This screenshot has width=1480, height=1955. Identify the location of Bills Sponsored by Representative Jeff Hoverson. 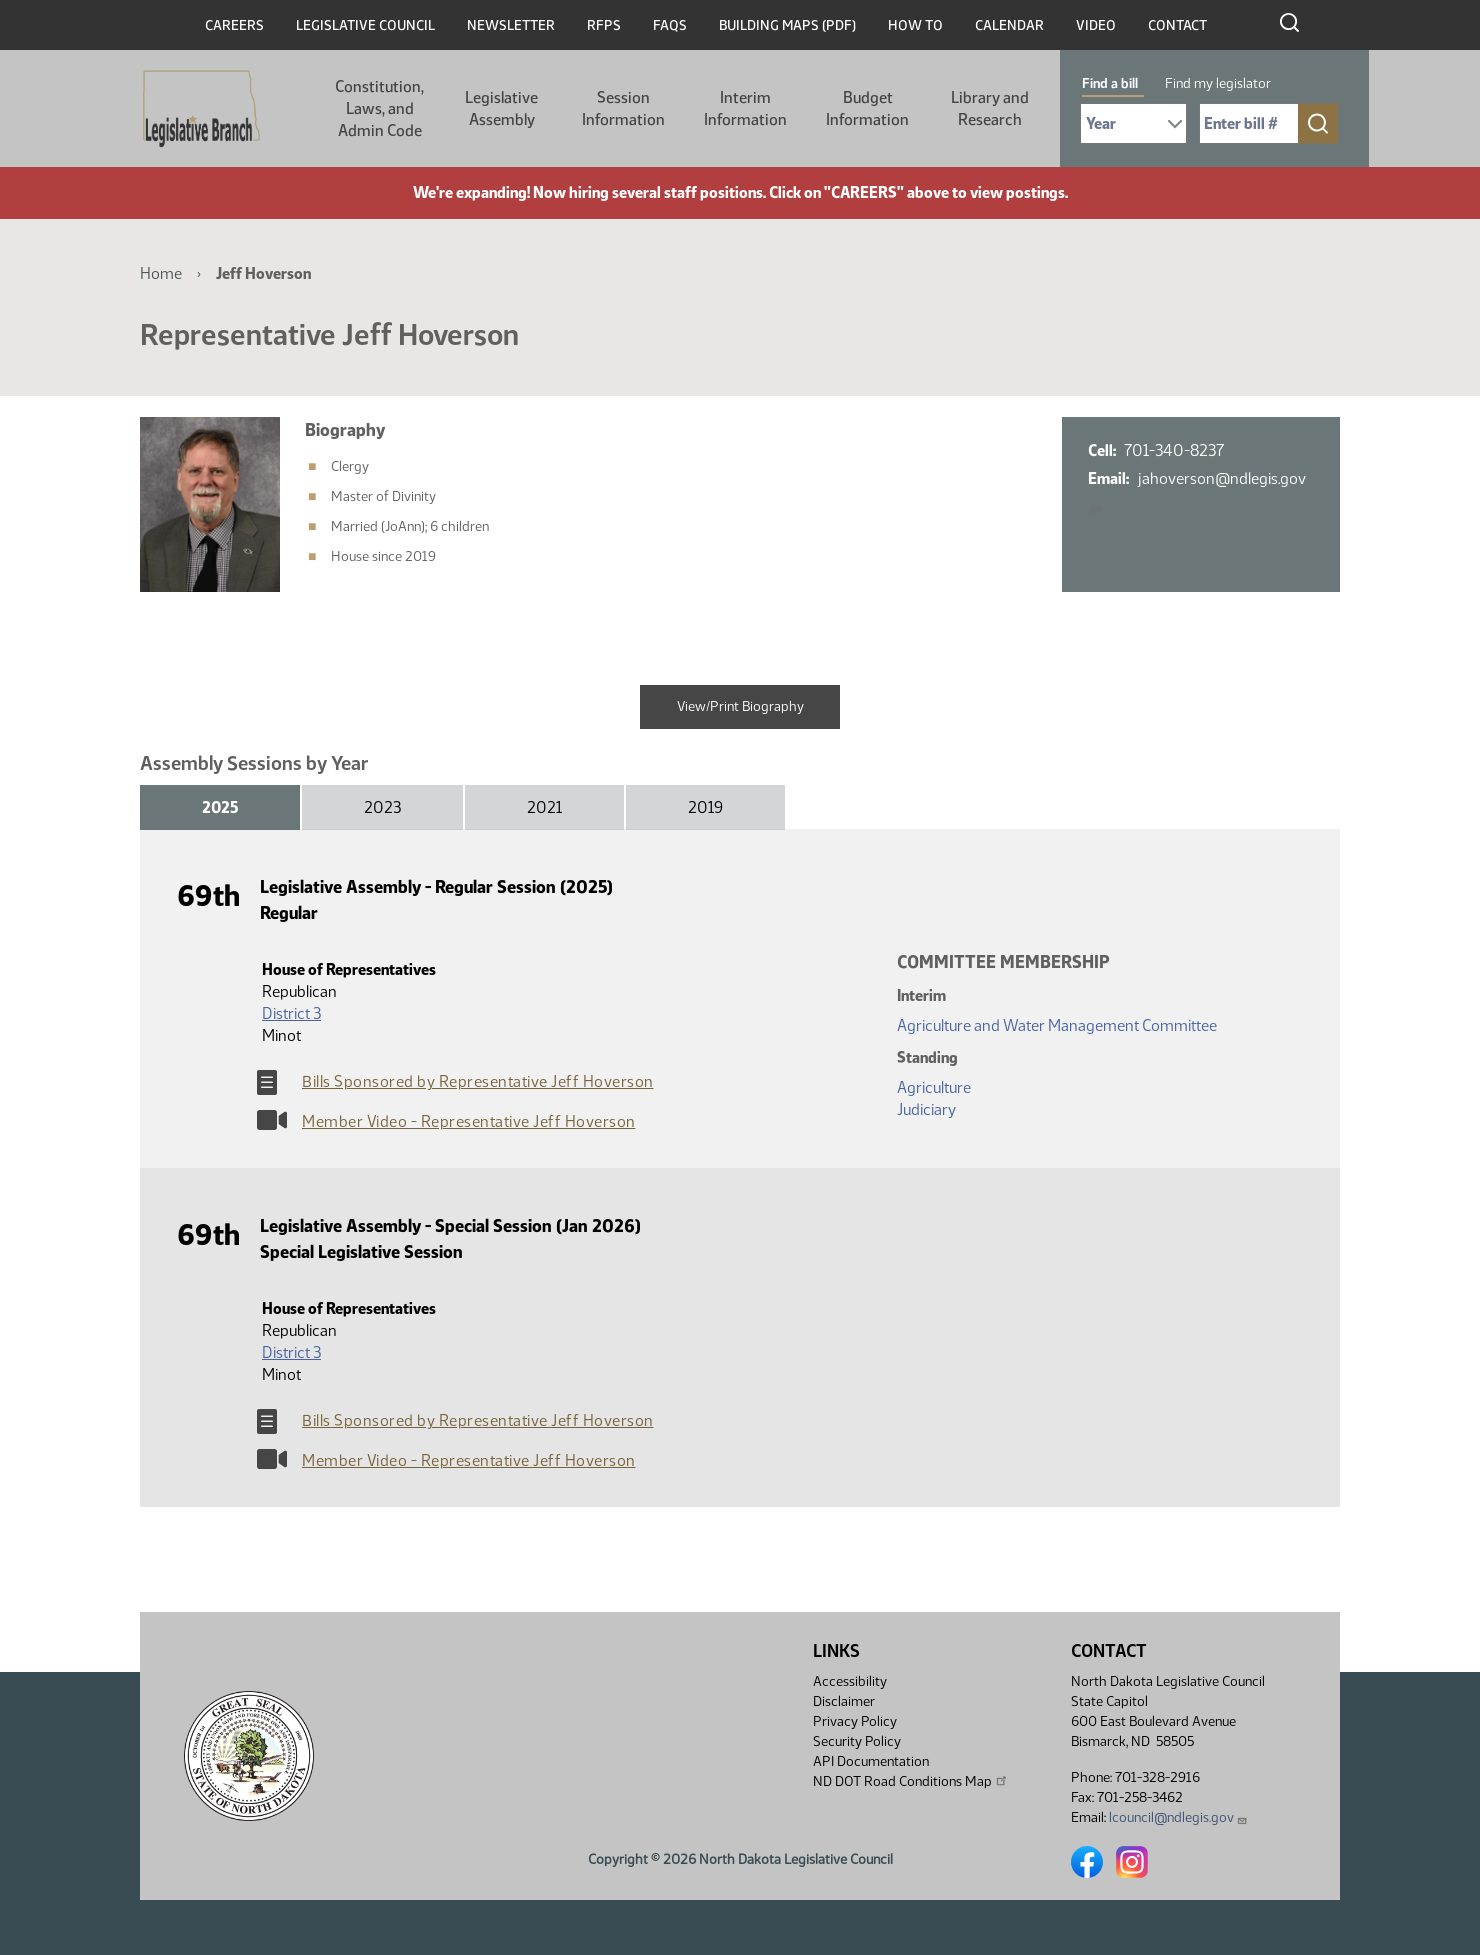
(478, 1081).